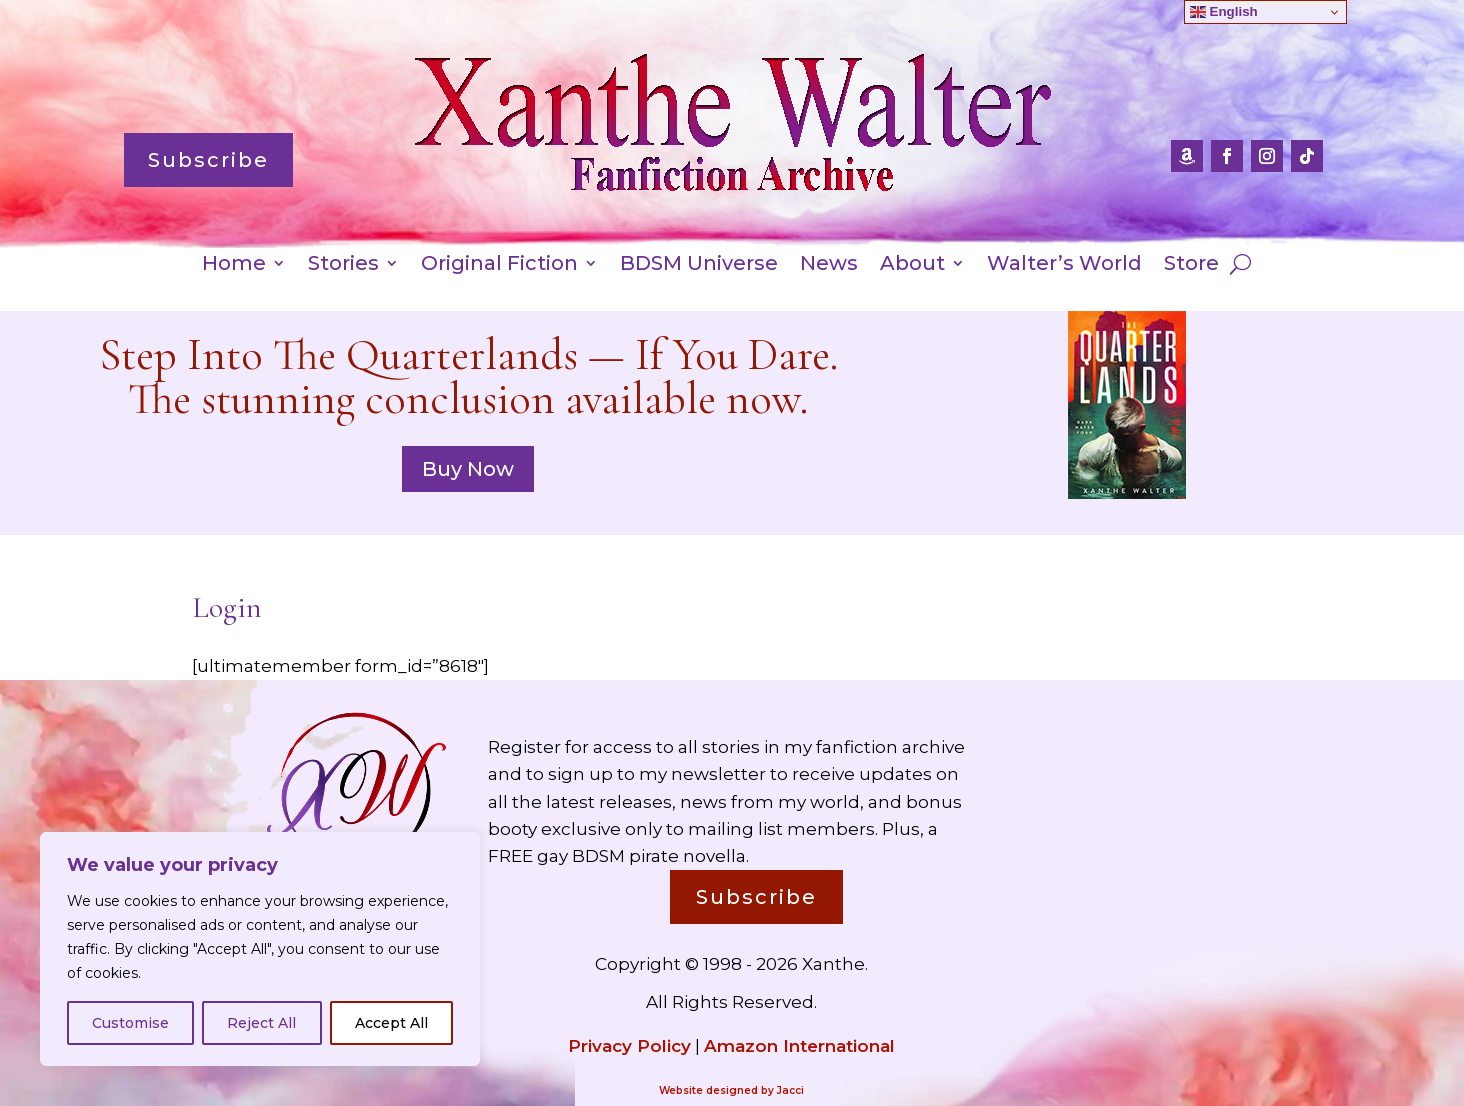  I want to click on Accept All, so click(391, 1023).